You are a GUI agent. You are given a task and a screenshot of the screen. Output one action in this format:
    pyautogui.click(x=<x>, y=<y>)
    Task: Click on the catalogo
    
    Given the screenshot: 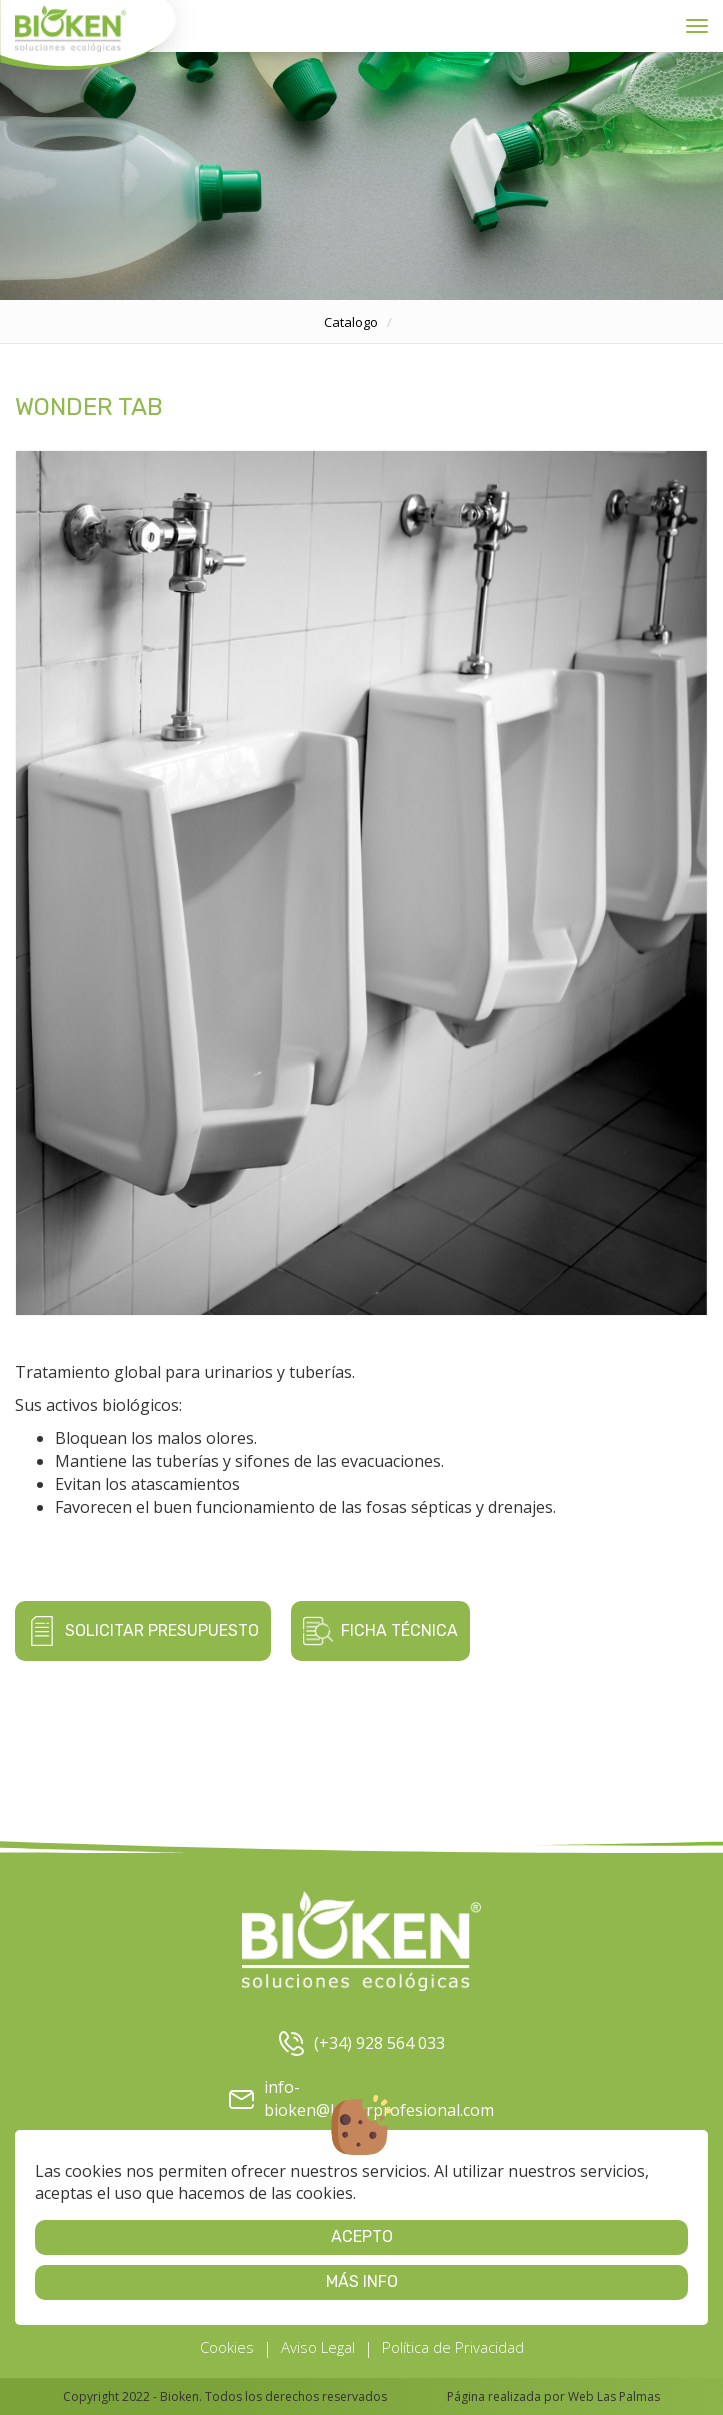 What is the action you would take?
    pyautogui.click(x=351, y=322)
    